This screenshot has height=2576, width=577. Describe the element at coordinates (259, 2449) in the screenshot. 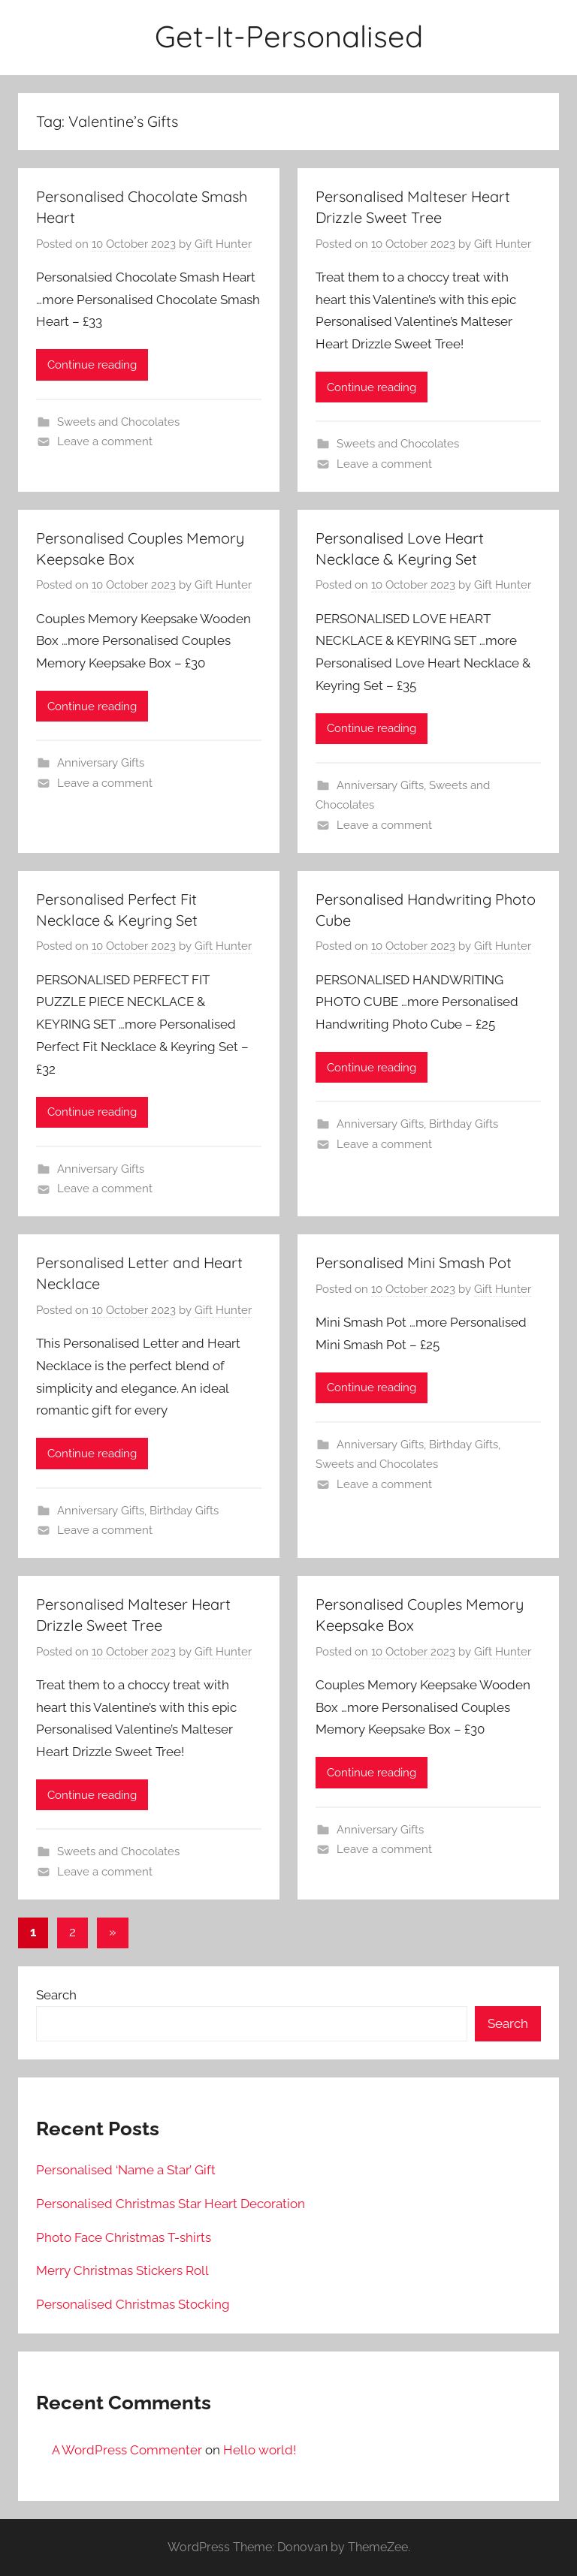

I see `Hello world!` at that location.